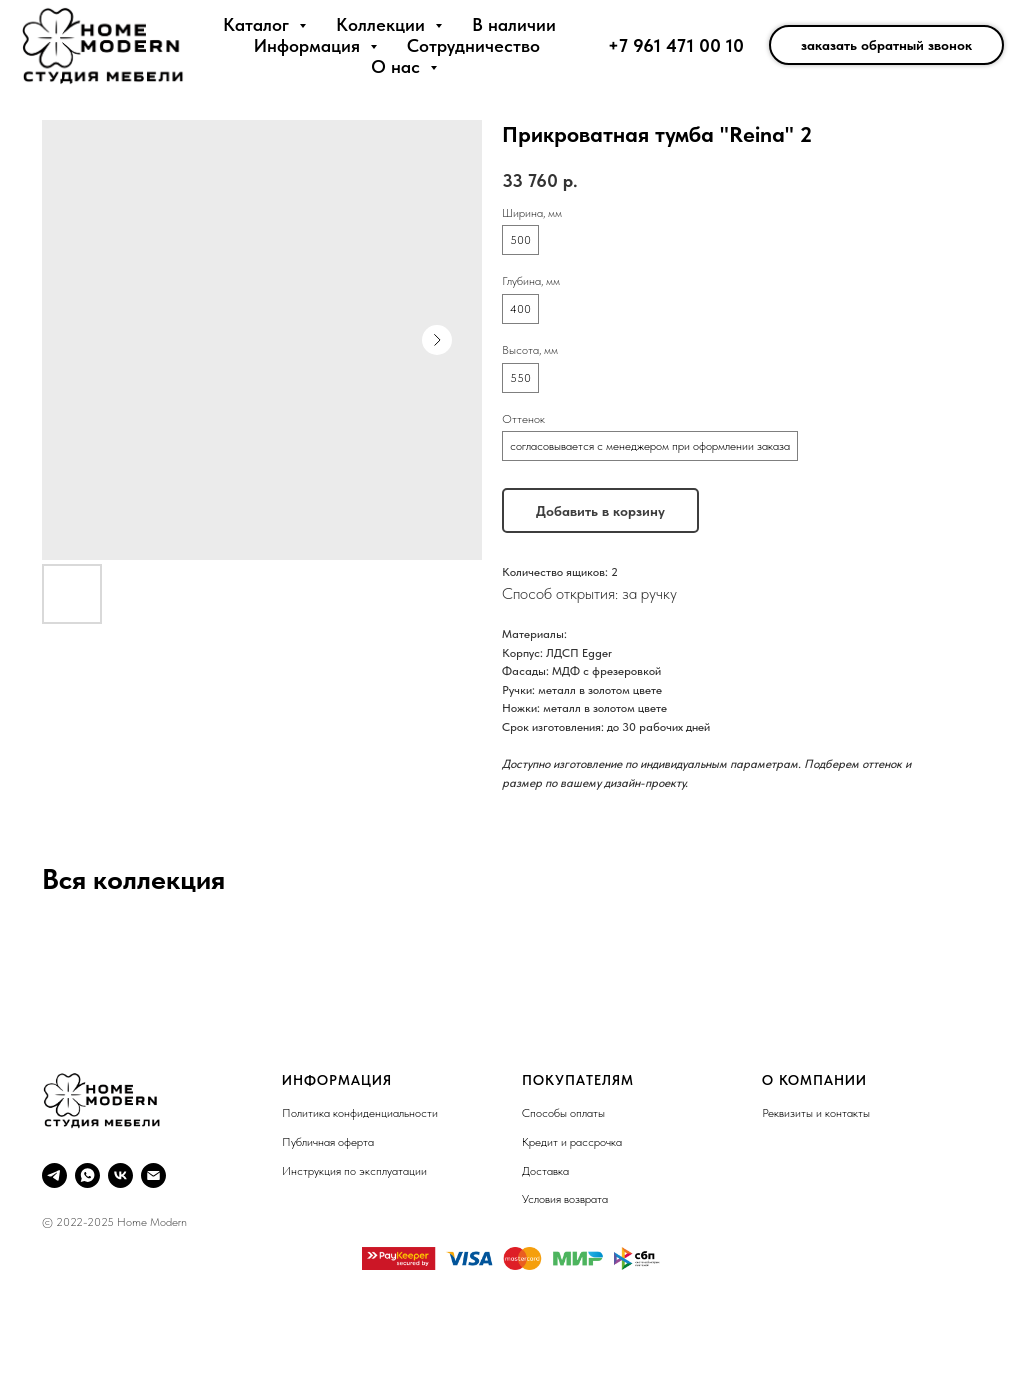  What do you see at coordinates (565, 1199) in the screenshot?
I see `Условия возврата` at bounding box center [565, 1199].